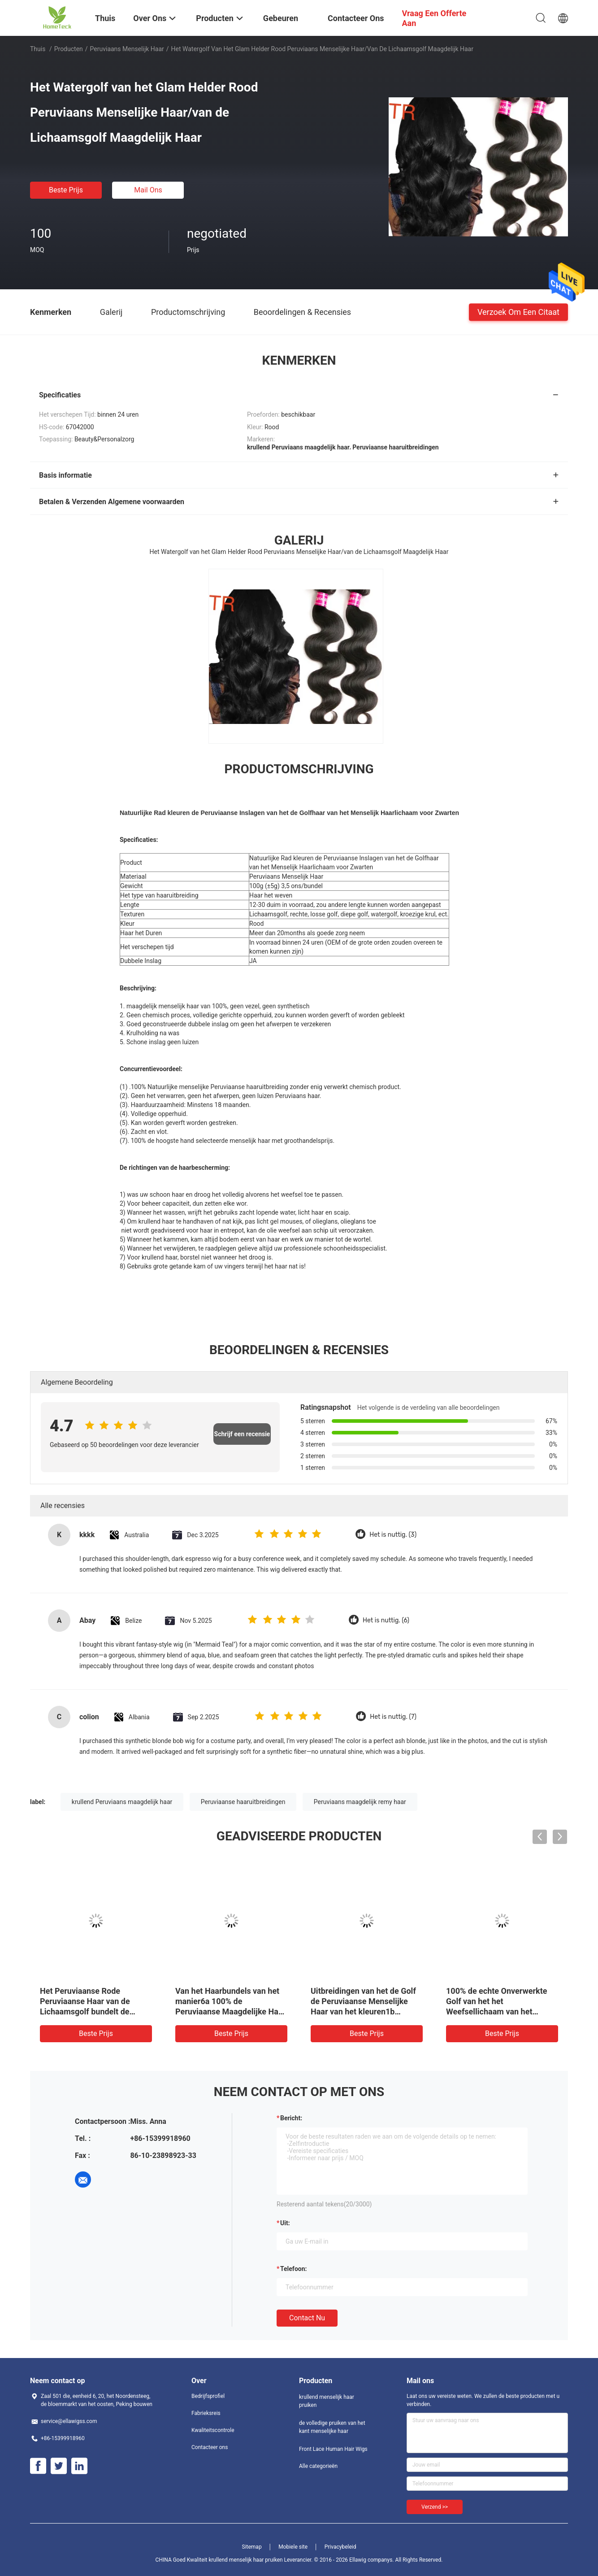 This screenshot has height=2576, width=598. I want to click on Producten, so click(68, 48).